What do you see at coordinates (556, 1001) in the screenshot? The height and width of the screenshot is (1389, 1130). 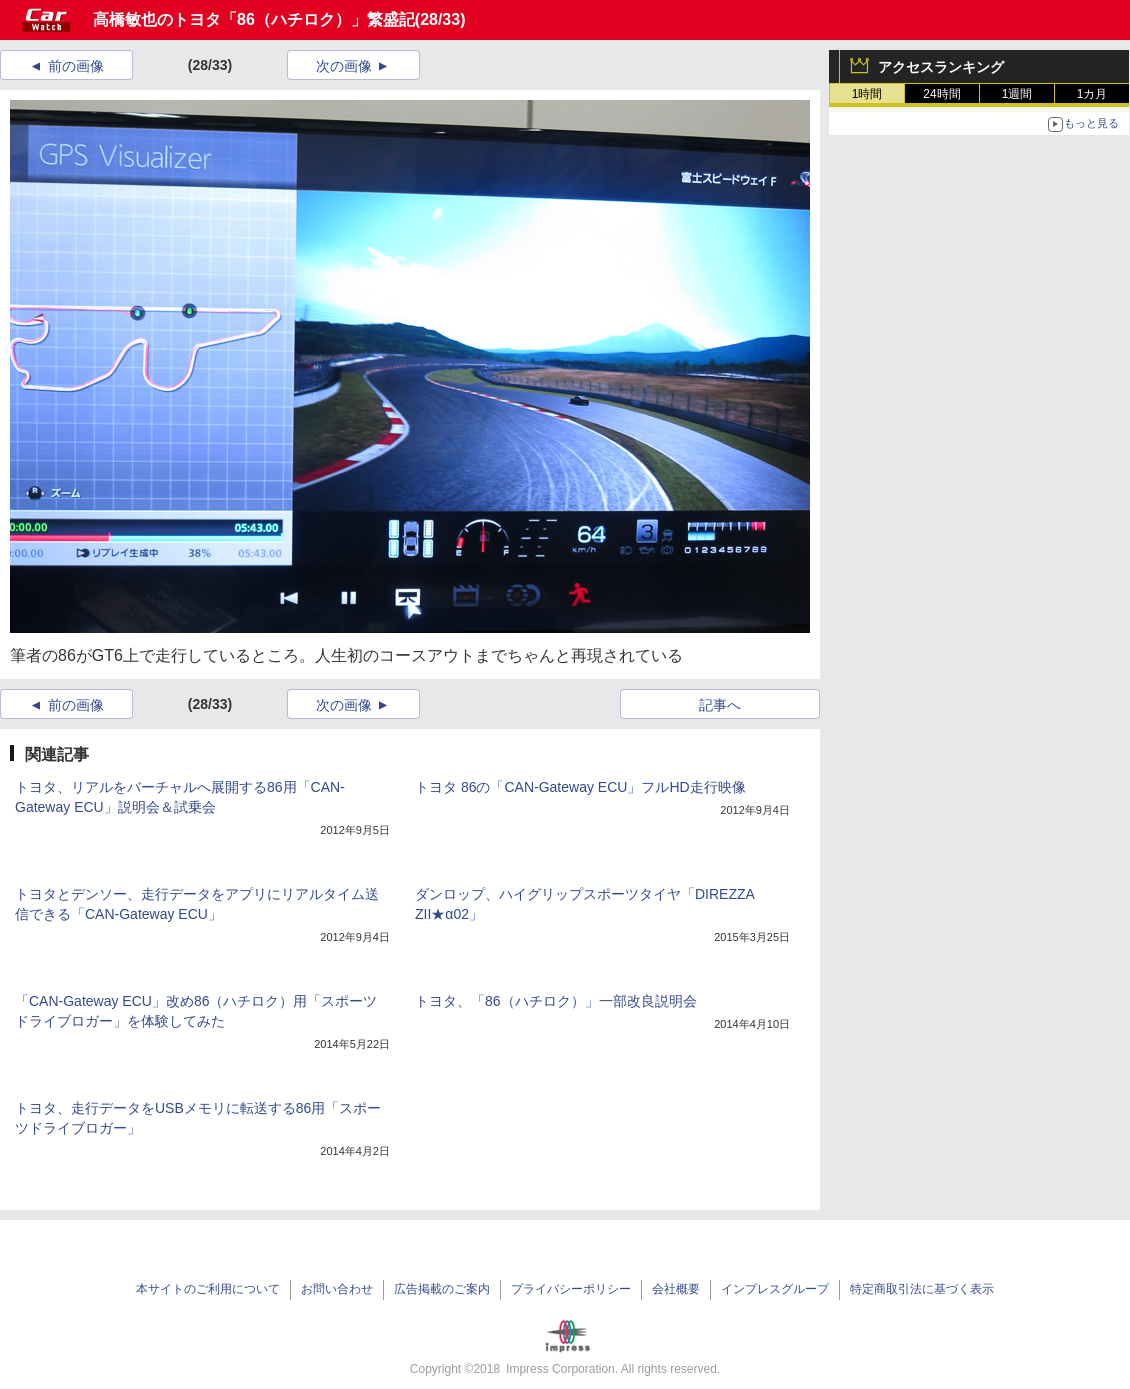 I see `トヨタ、「86（ハチロク）」一部改良説明会` at bounding box center [556, 1001].